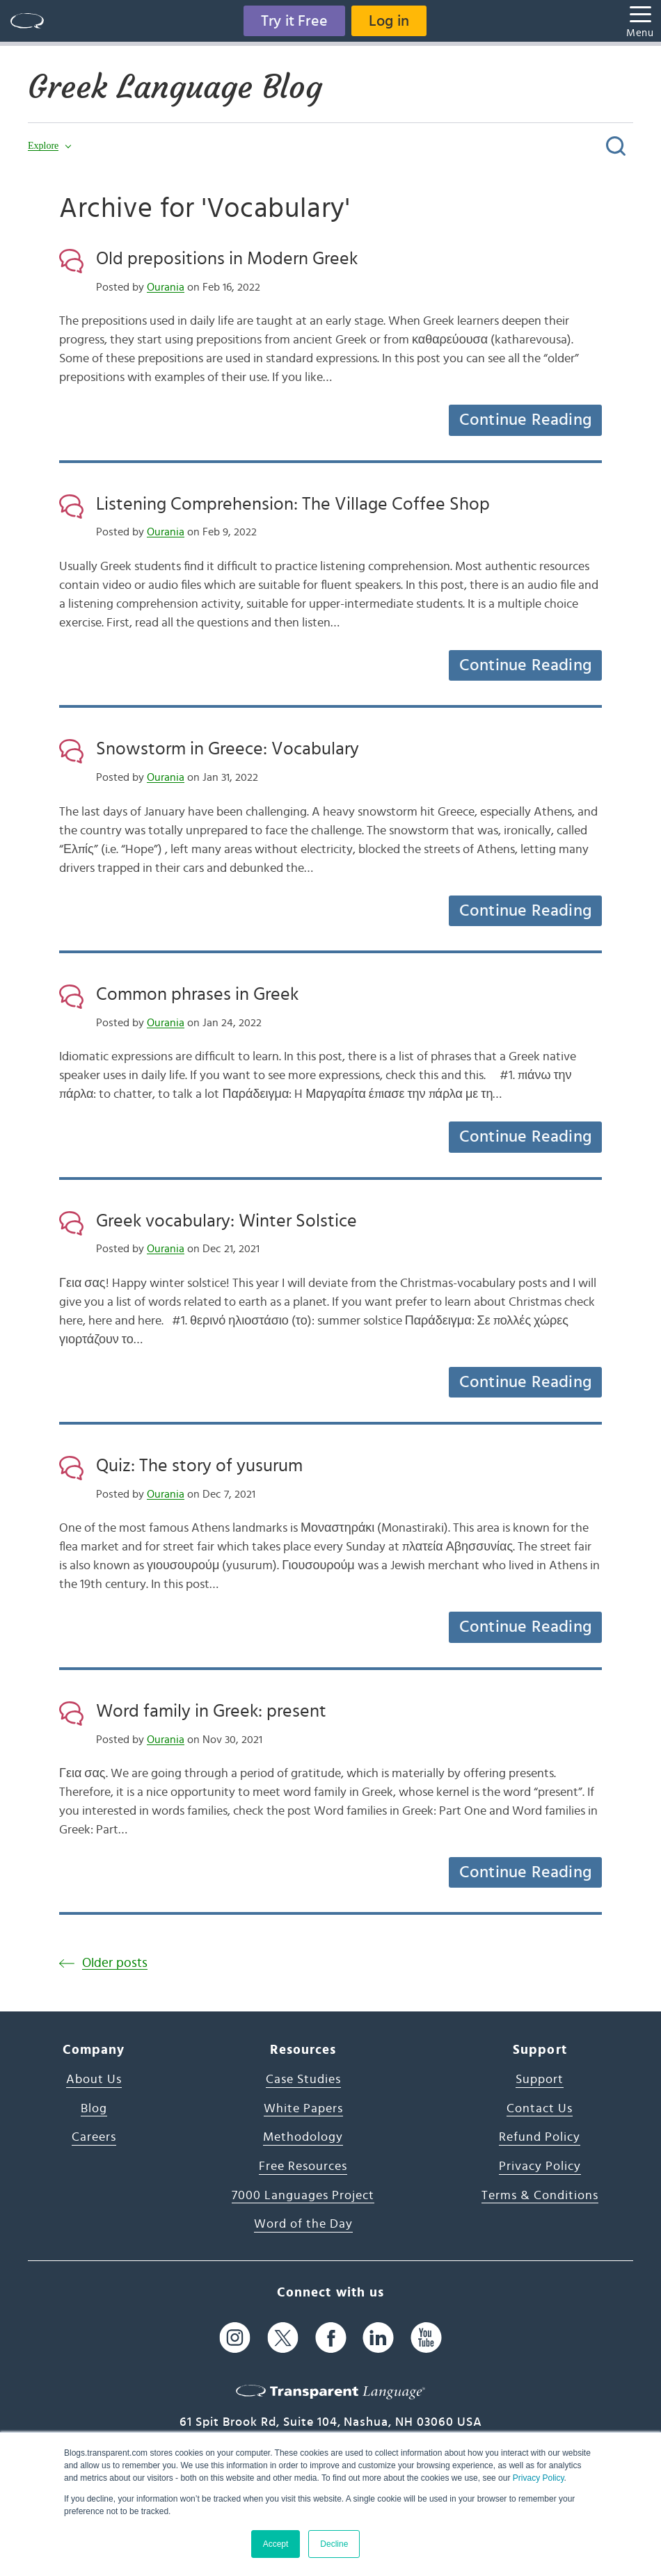  Describe the element at coordinates (115, 1963) in the screenshot. I see `Older posts` at that location.